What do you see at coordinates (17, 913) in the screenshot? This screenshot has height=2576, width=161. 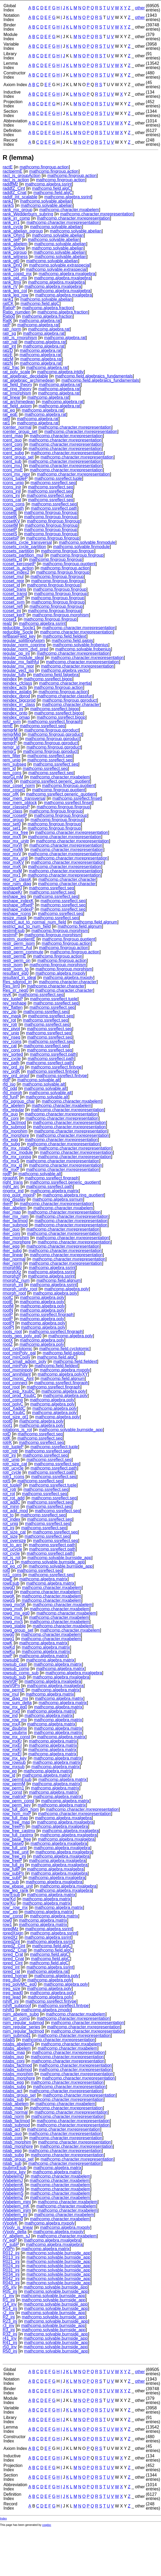 I see `reshape_rcons` at bounding box center [17, 913].